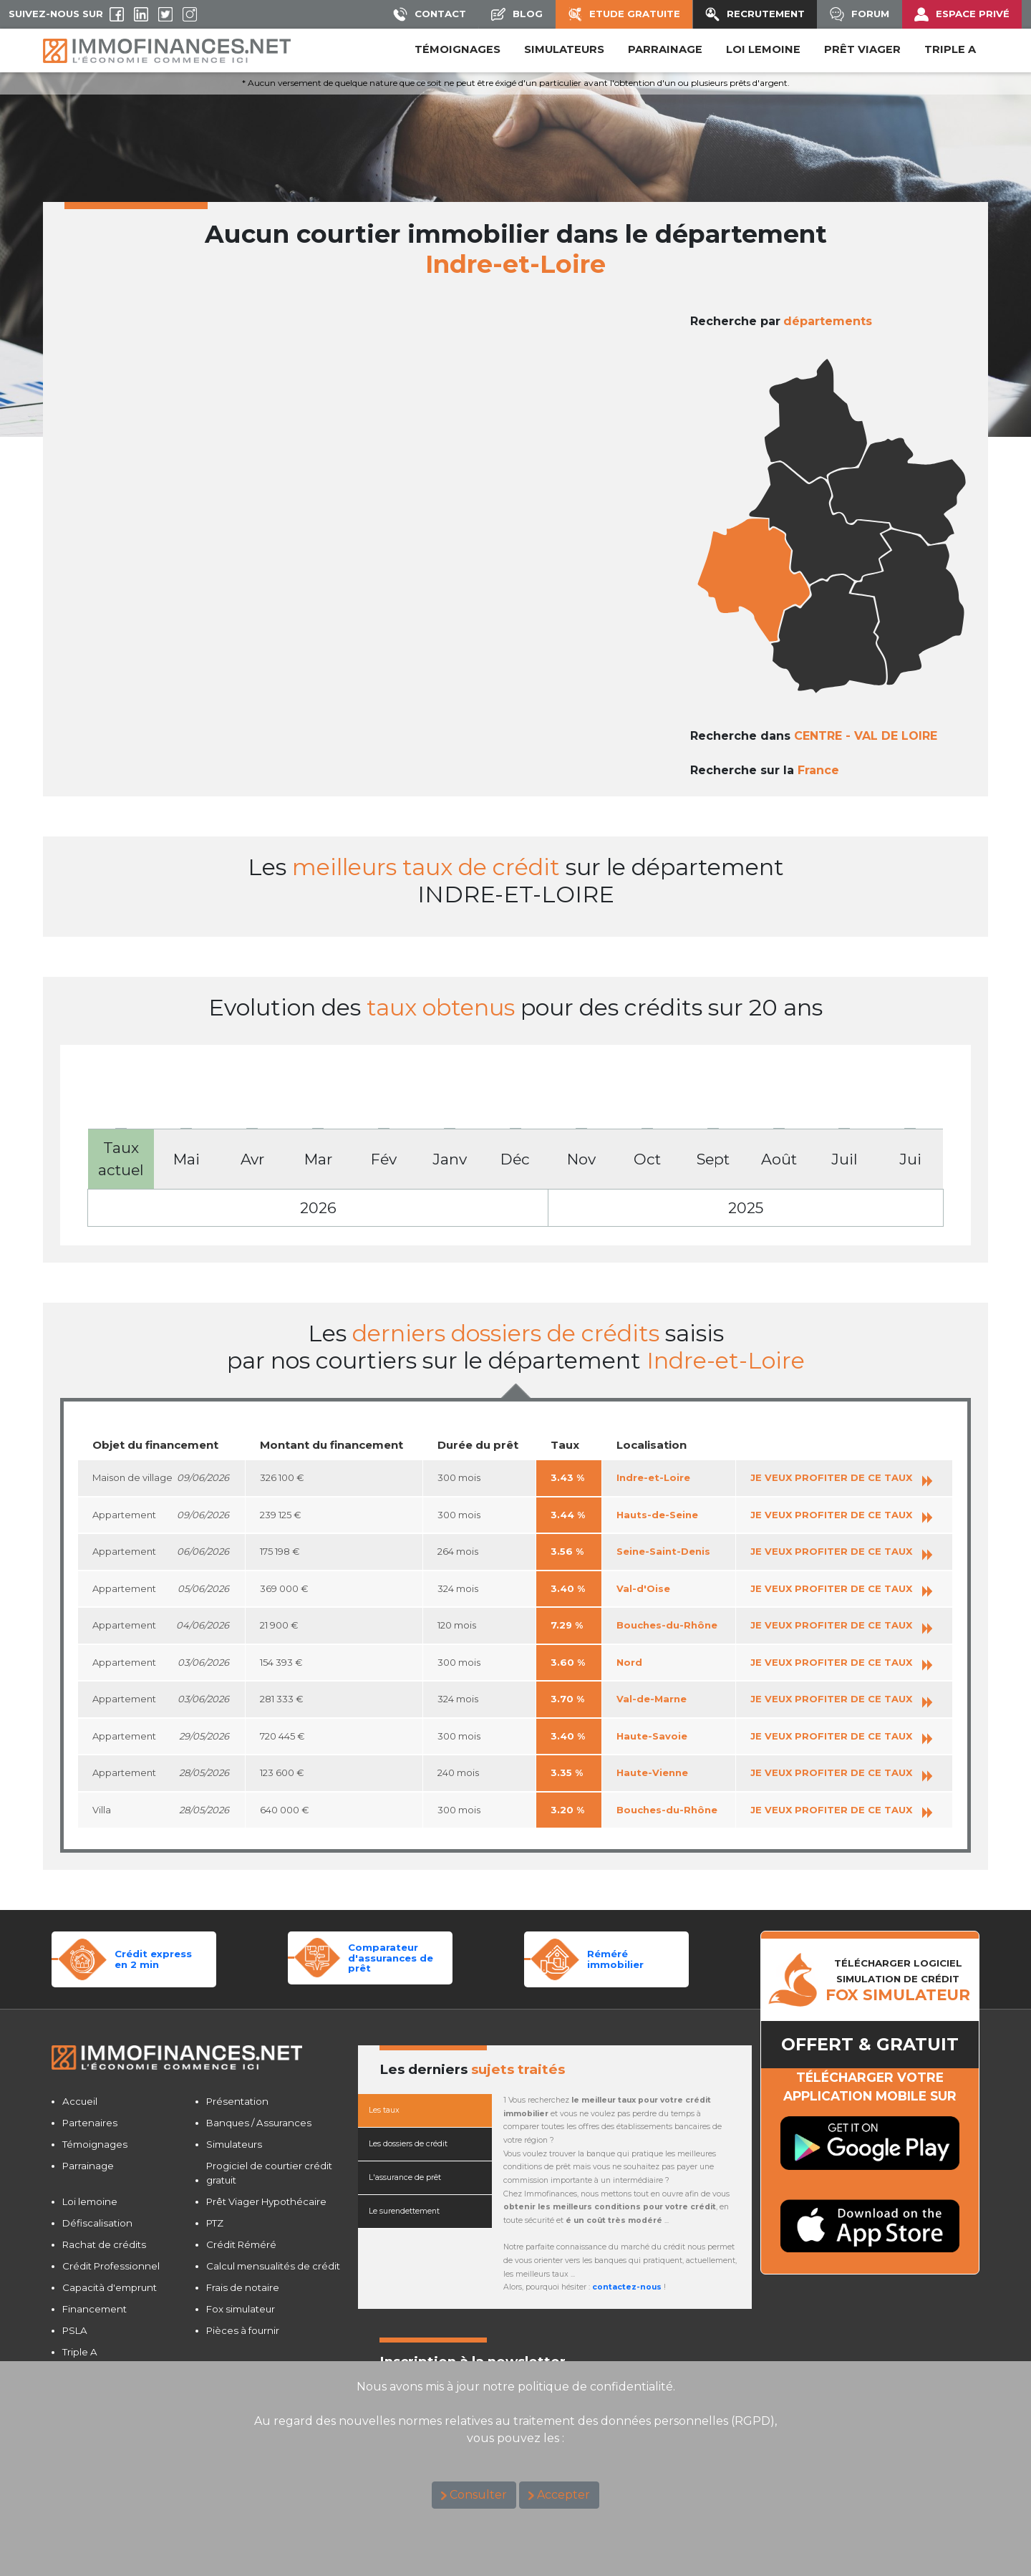  Describe the element at coordinates (269, 2173) in the screenshot. I see `Progiciel de courtier crédit gratuit` at that location.